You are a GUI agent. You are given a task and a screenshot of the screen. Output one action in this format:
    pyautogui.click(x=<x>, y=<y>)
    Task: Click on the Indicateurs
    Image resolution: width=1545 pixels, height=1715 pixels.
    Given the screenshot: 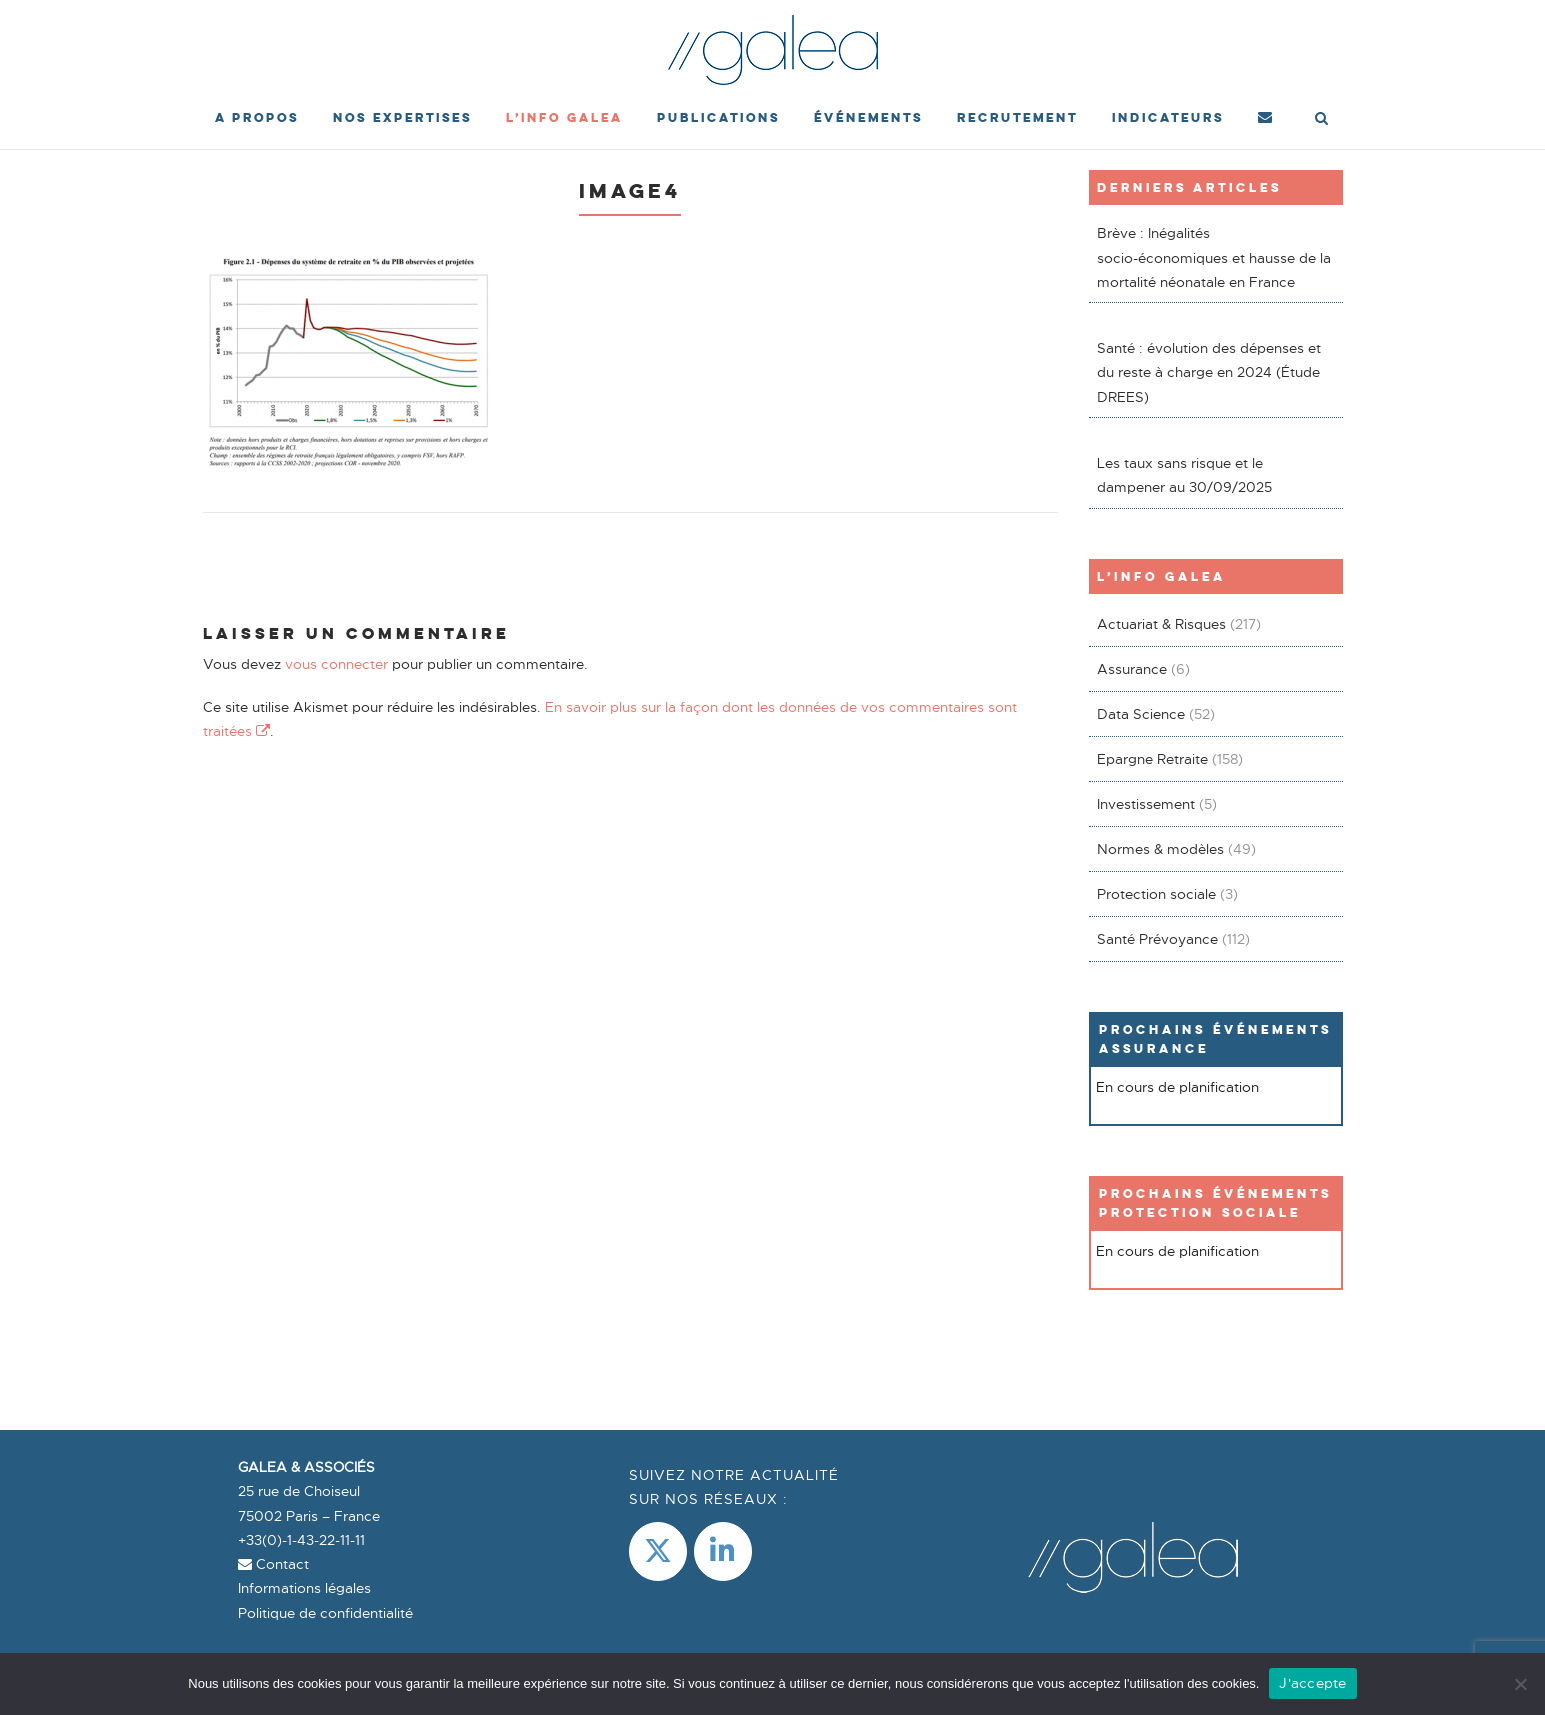 What is the action you would take?
    pyautogui.click(x=1168, y=117)
    